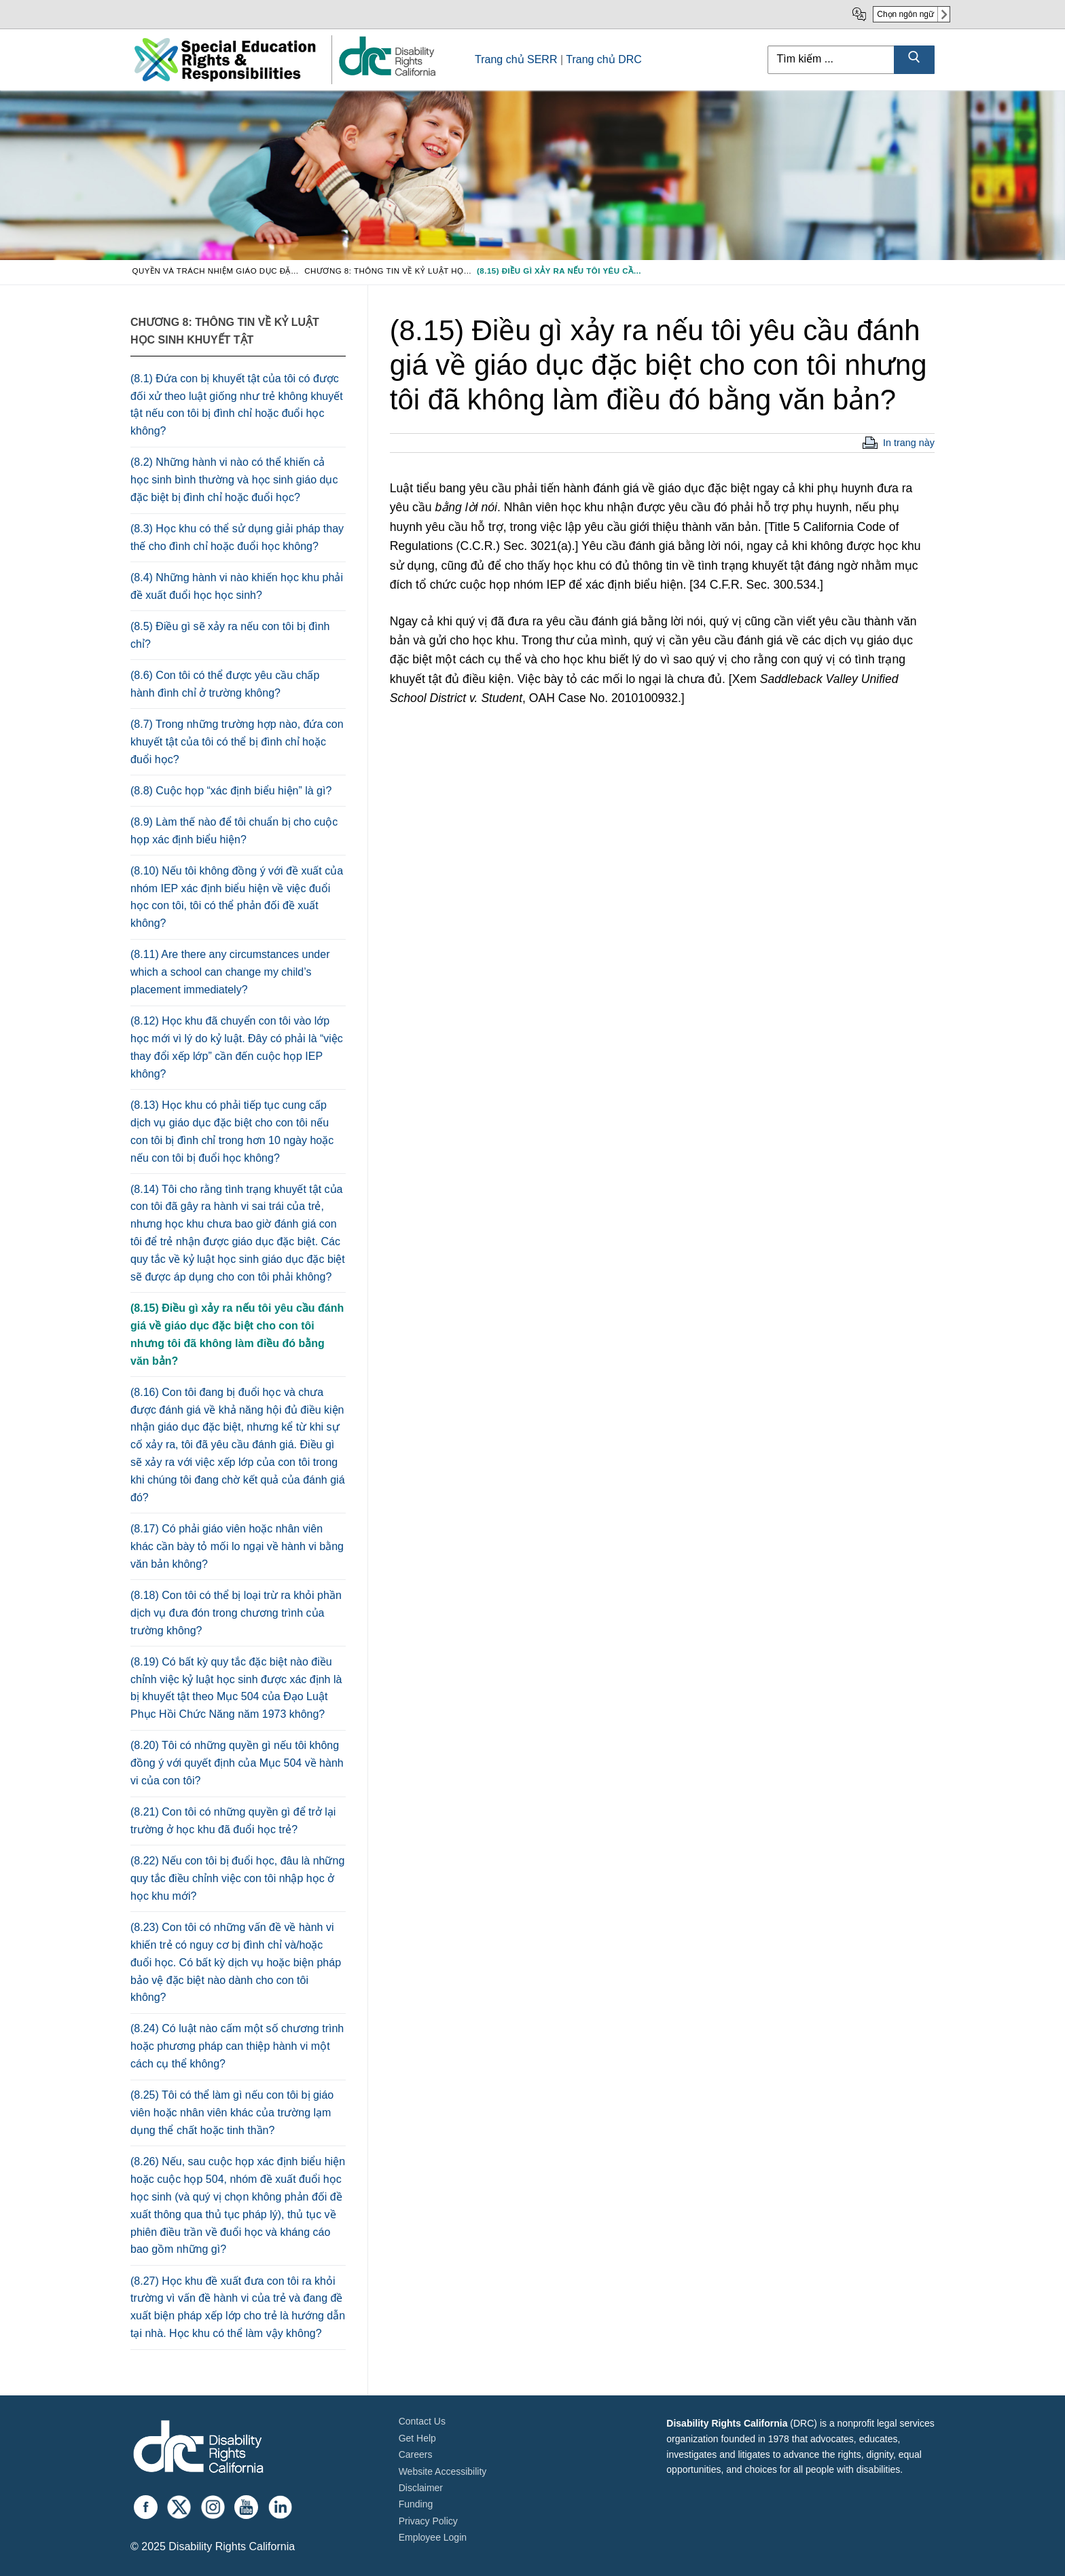 The height and width of the screenshot is (2576, 1065). What do you see at coordinates (236, 1612) in the screenshot?
I see `(8.18) Con tôi có thể bị loại trừ ra khỏi phần dịch vụ đưa đón trong chương trình của trường không?` at bounding box center [236, 1612].